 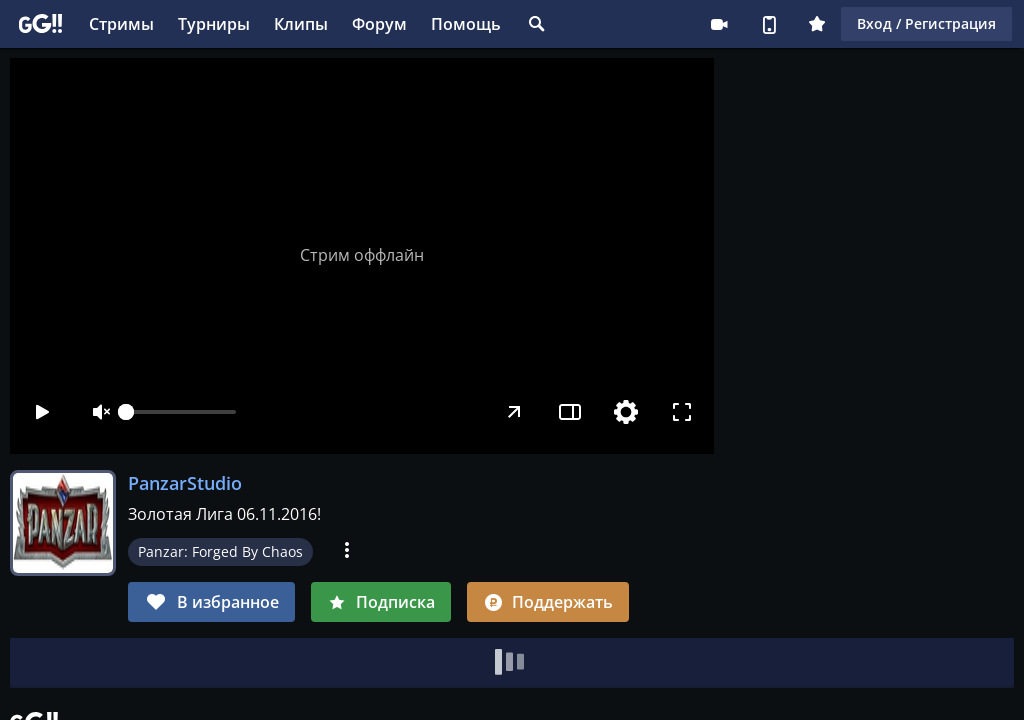 I want to click on Клипы, so click(x=301, y=24).